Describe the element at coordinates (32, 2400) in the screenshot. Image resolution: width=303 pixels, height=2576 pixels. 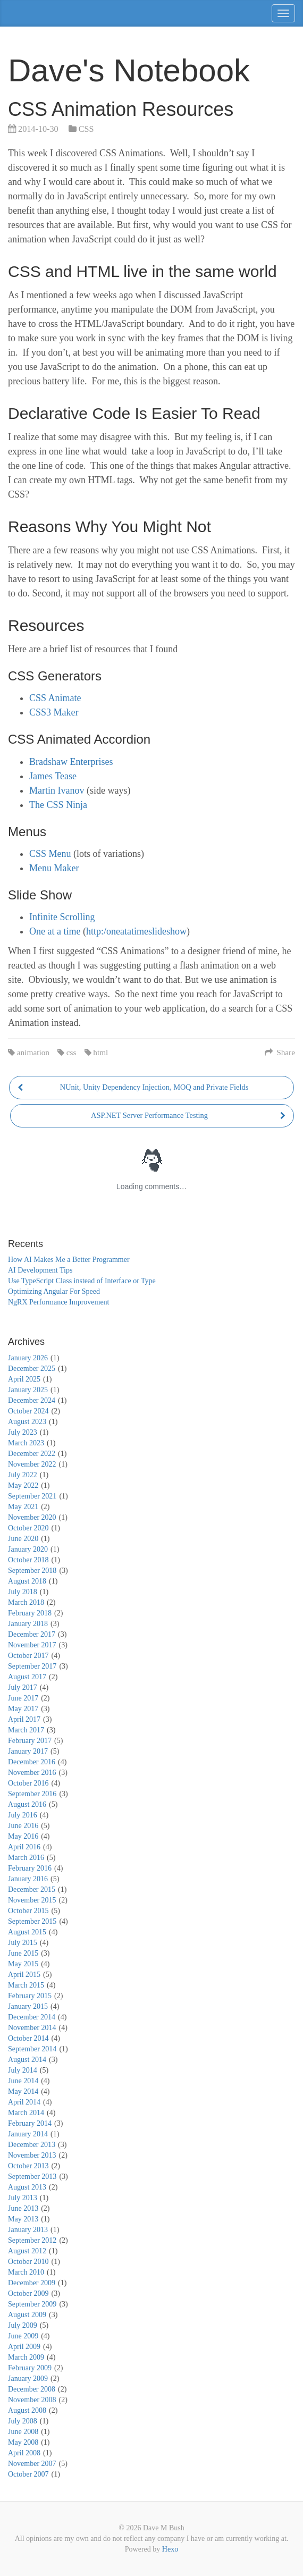
I see `November 2008` at that location.